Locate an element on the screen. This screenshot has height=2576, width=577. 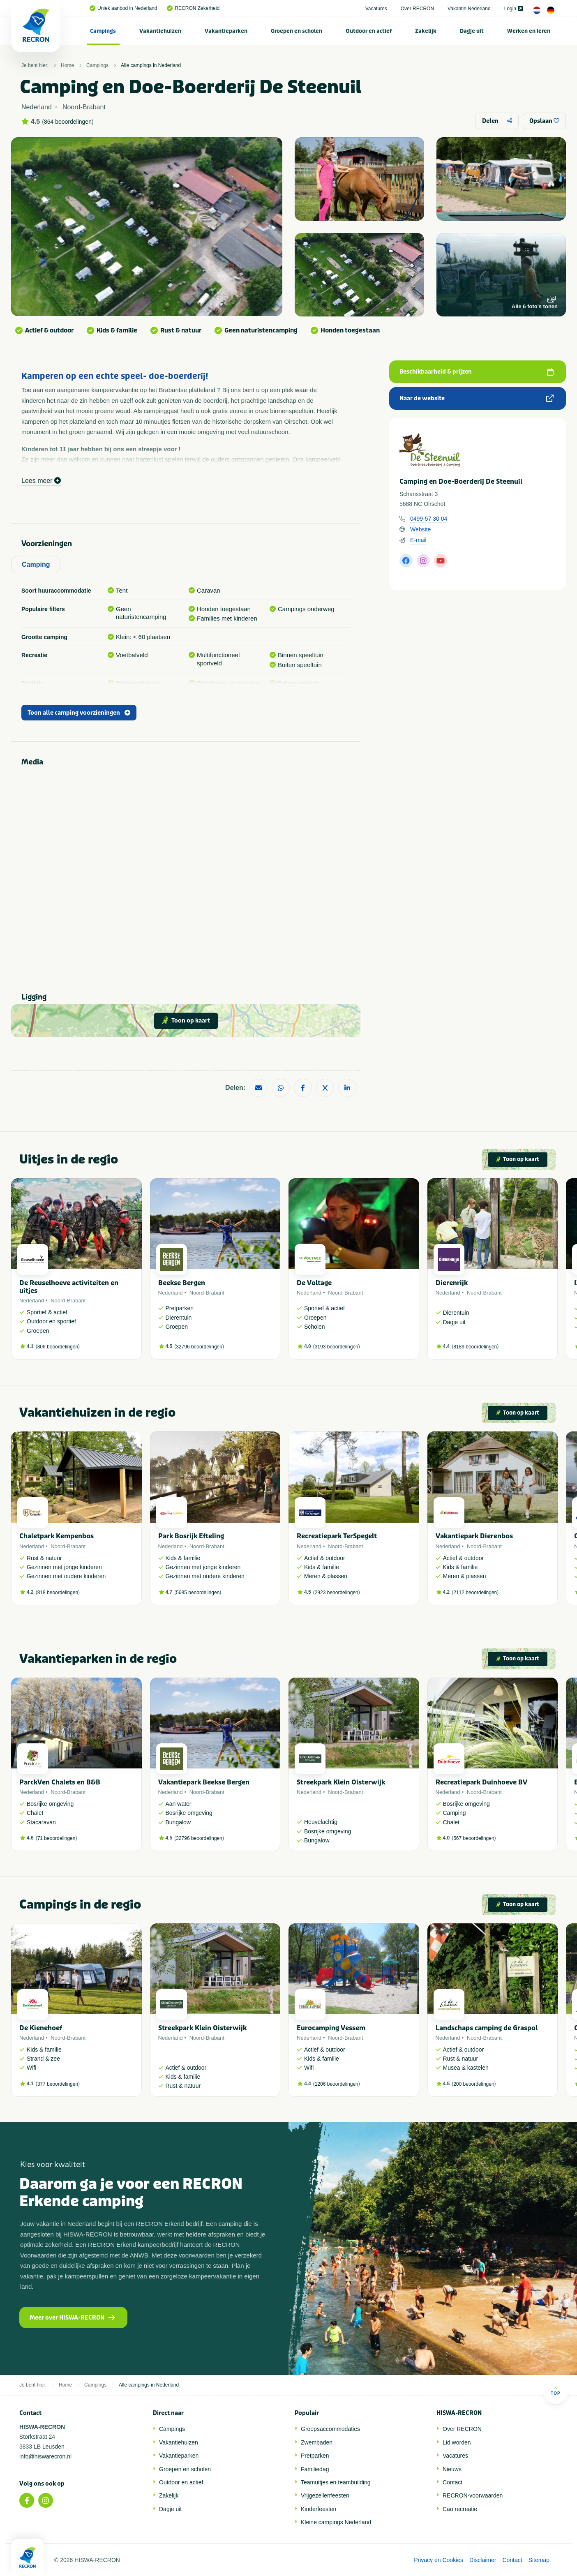
Teamuitjes en teambuilding is located at coordinates (336, 2482).